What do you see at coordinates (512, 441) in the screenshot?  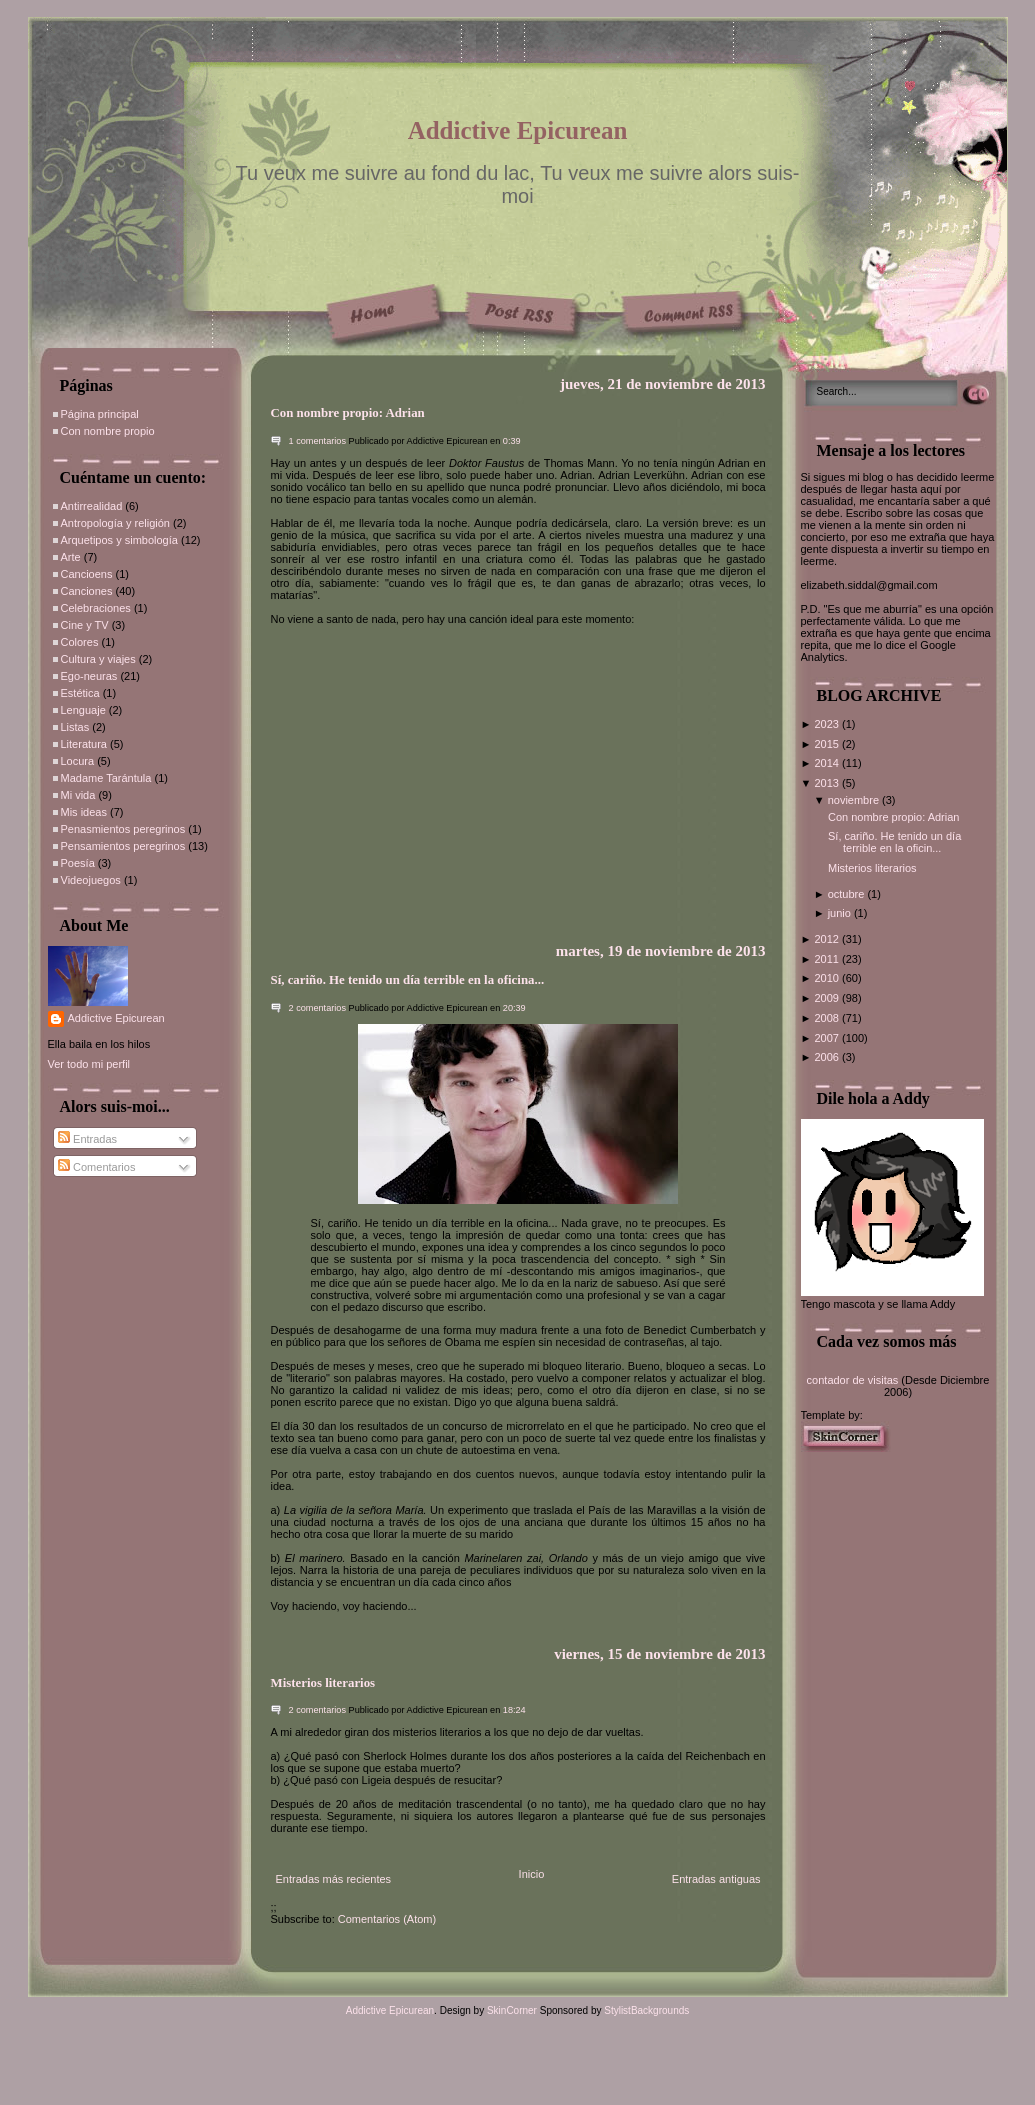 I see `0:39` at bounding box center [512, 441].